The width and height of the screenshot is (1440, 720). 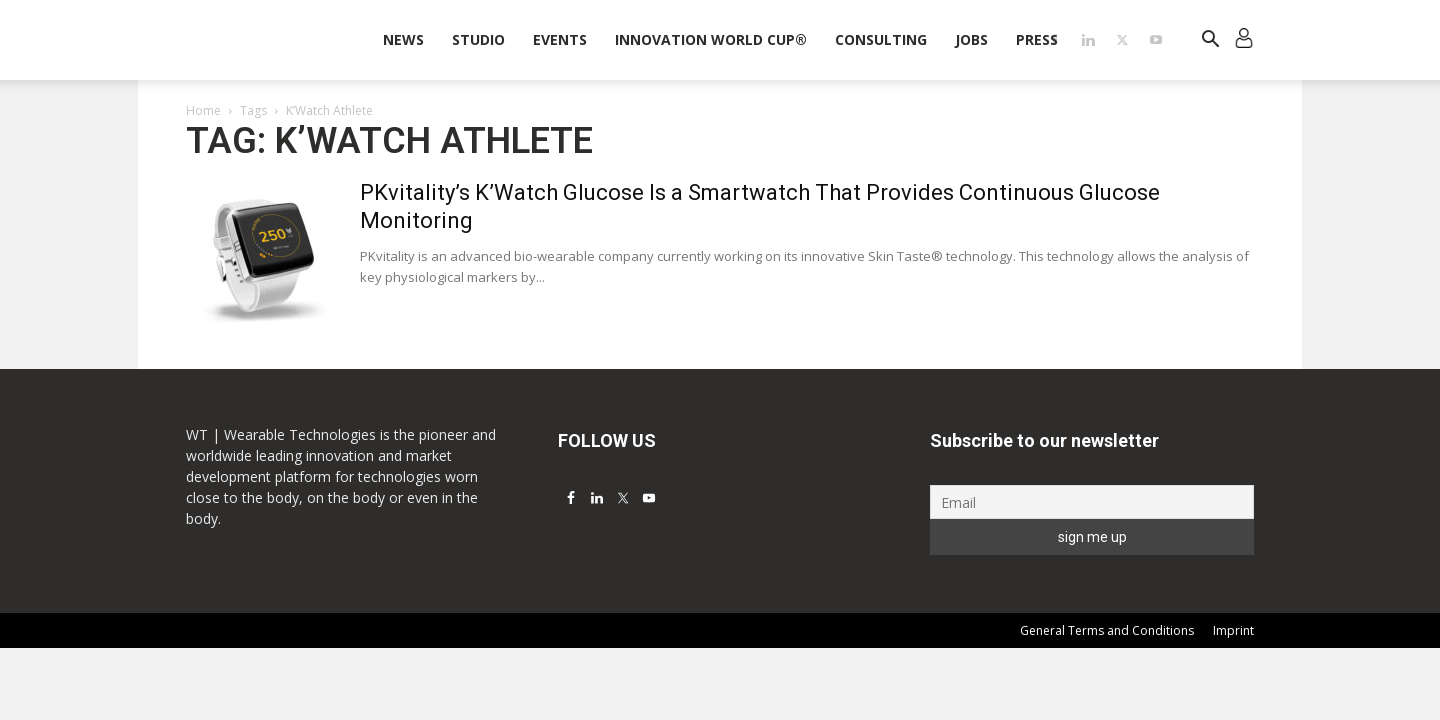 What do you see at coordinates (560, 39) in the screenshot?
I see `Events` at bounding box center [560, 39].